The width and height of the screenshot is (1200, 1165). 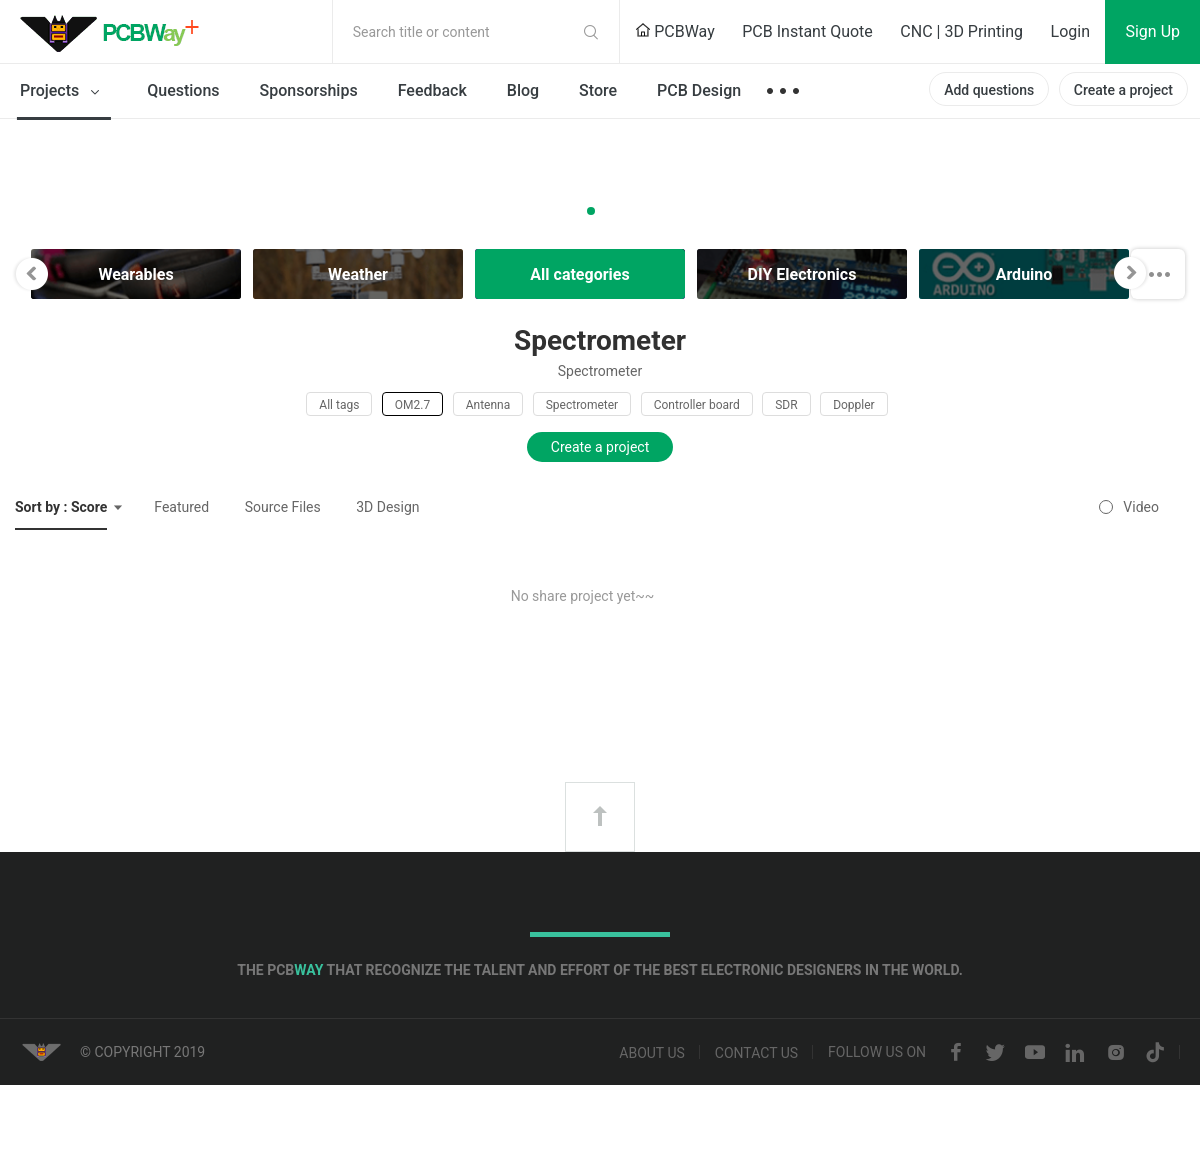 I want to click on Store, so click(x=598, y=90).